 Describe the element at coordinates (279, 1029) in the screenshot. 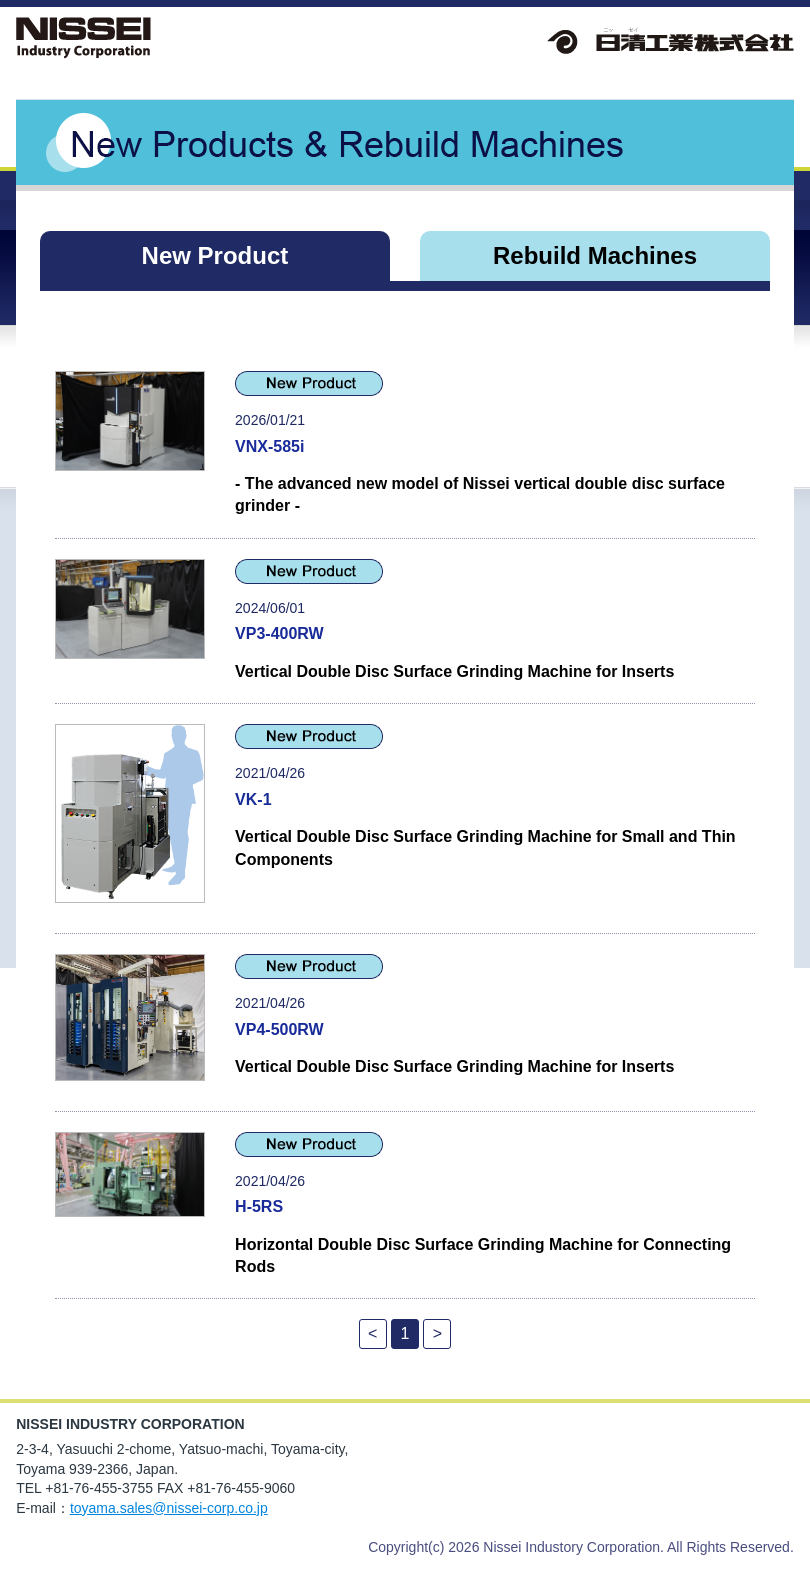

I see `VP4-500RW` at that location.